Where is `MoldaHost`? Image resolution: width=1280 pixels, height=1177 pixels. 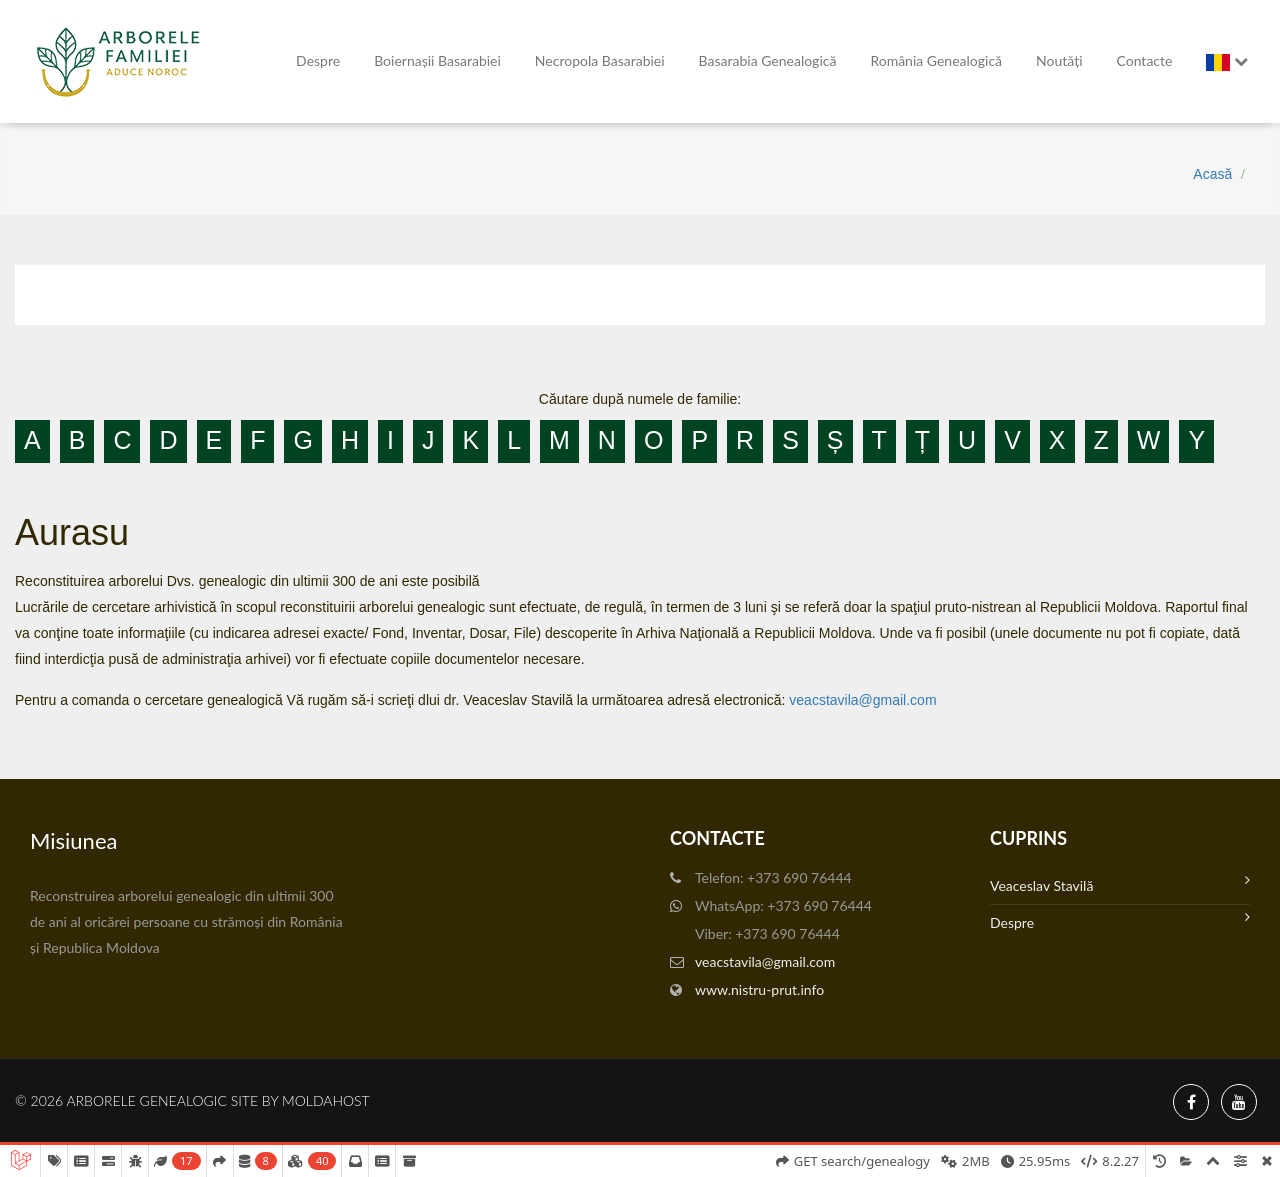 MoldaHost is located at coordinates (326, 1100).